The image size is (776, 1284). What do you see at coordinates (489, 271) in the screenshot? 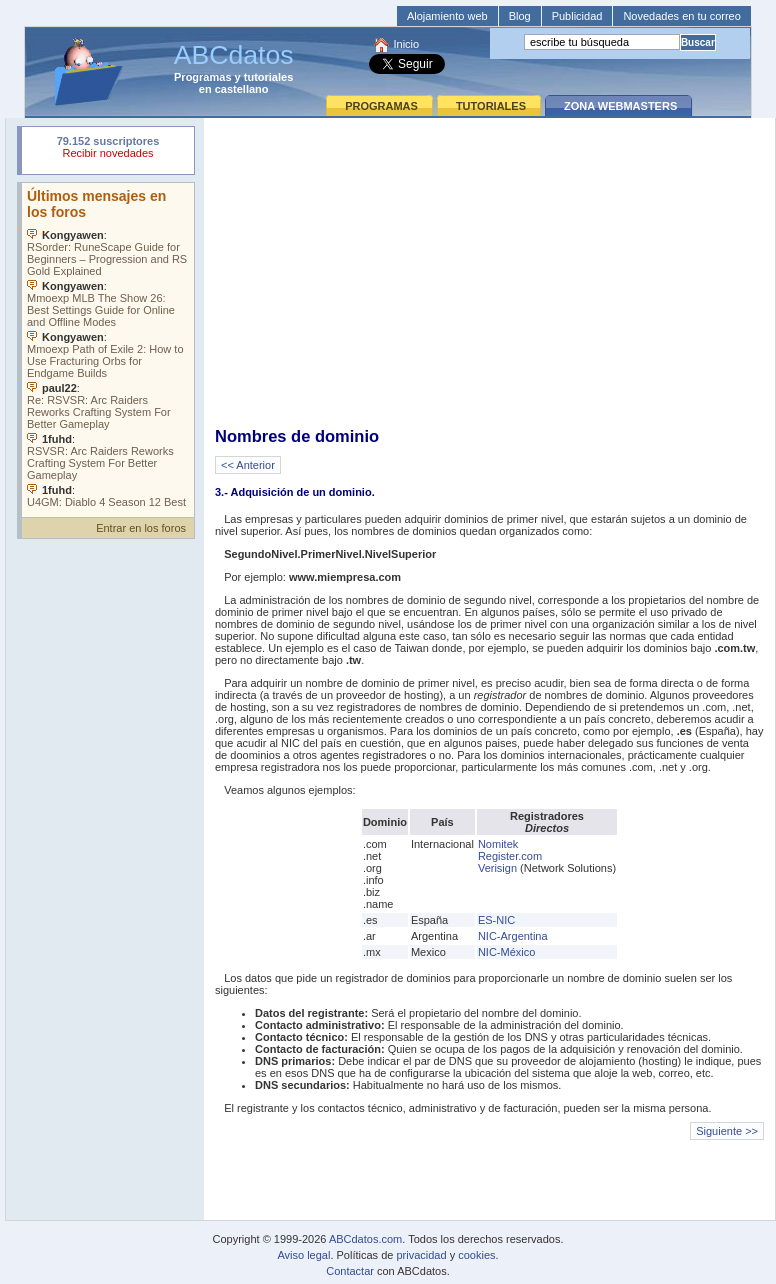
I see `[Advertisement]` at bounding box center [489, 271].